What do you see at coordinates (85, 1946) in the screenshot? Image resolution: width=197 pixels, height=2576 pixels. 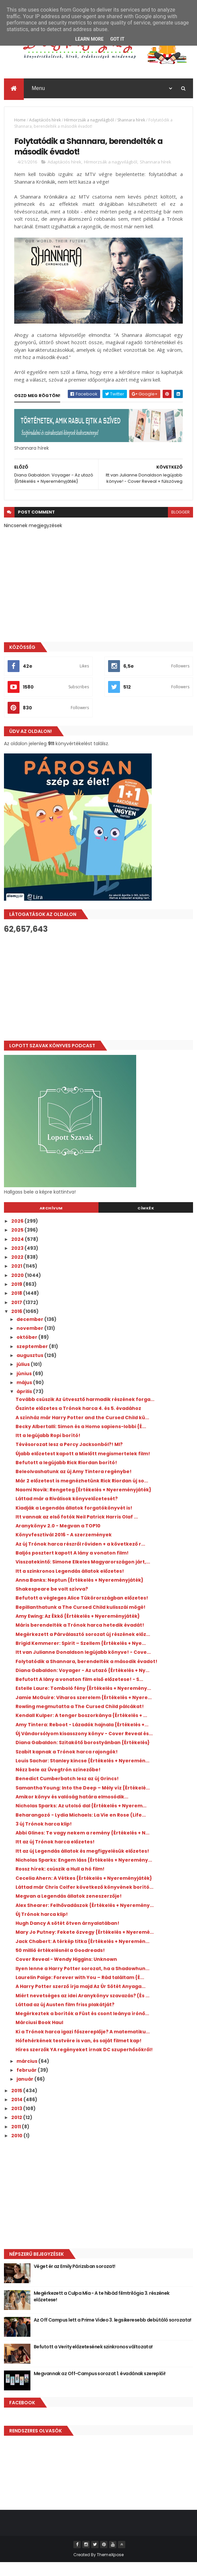 I see `Mary Jo Putney: Fekete özvegy {Értékelés + Nyeremé...` at bounding box center [85, 1946].